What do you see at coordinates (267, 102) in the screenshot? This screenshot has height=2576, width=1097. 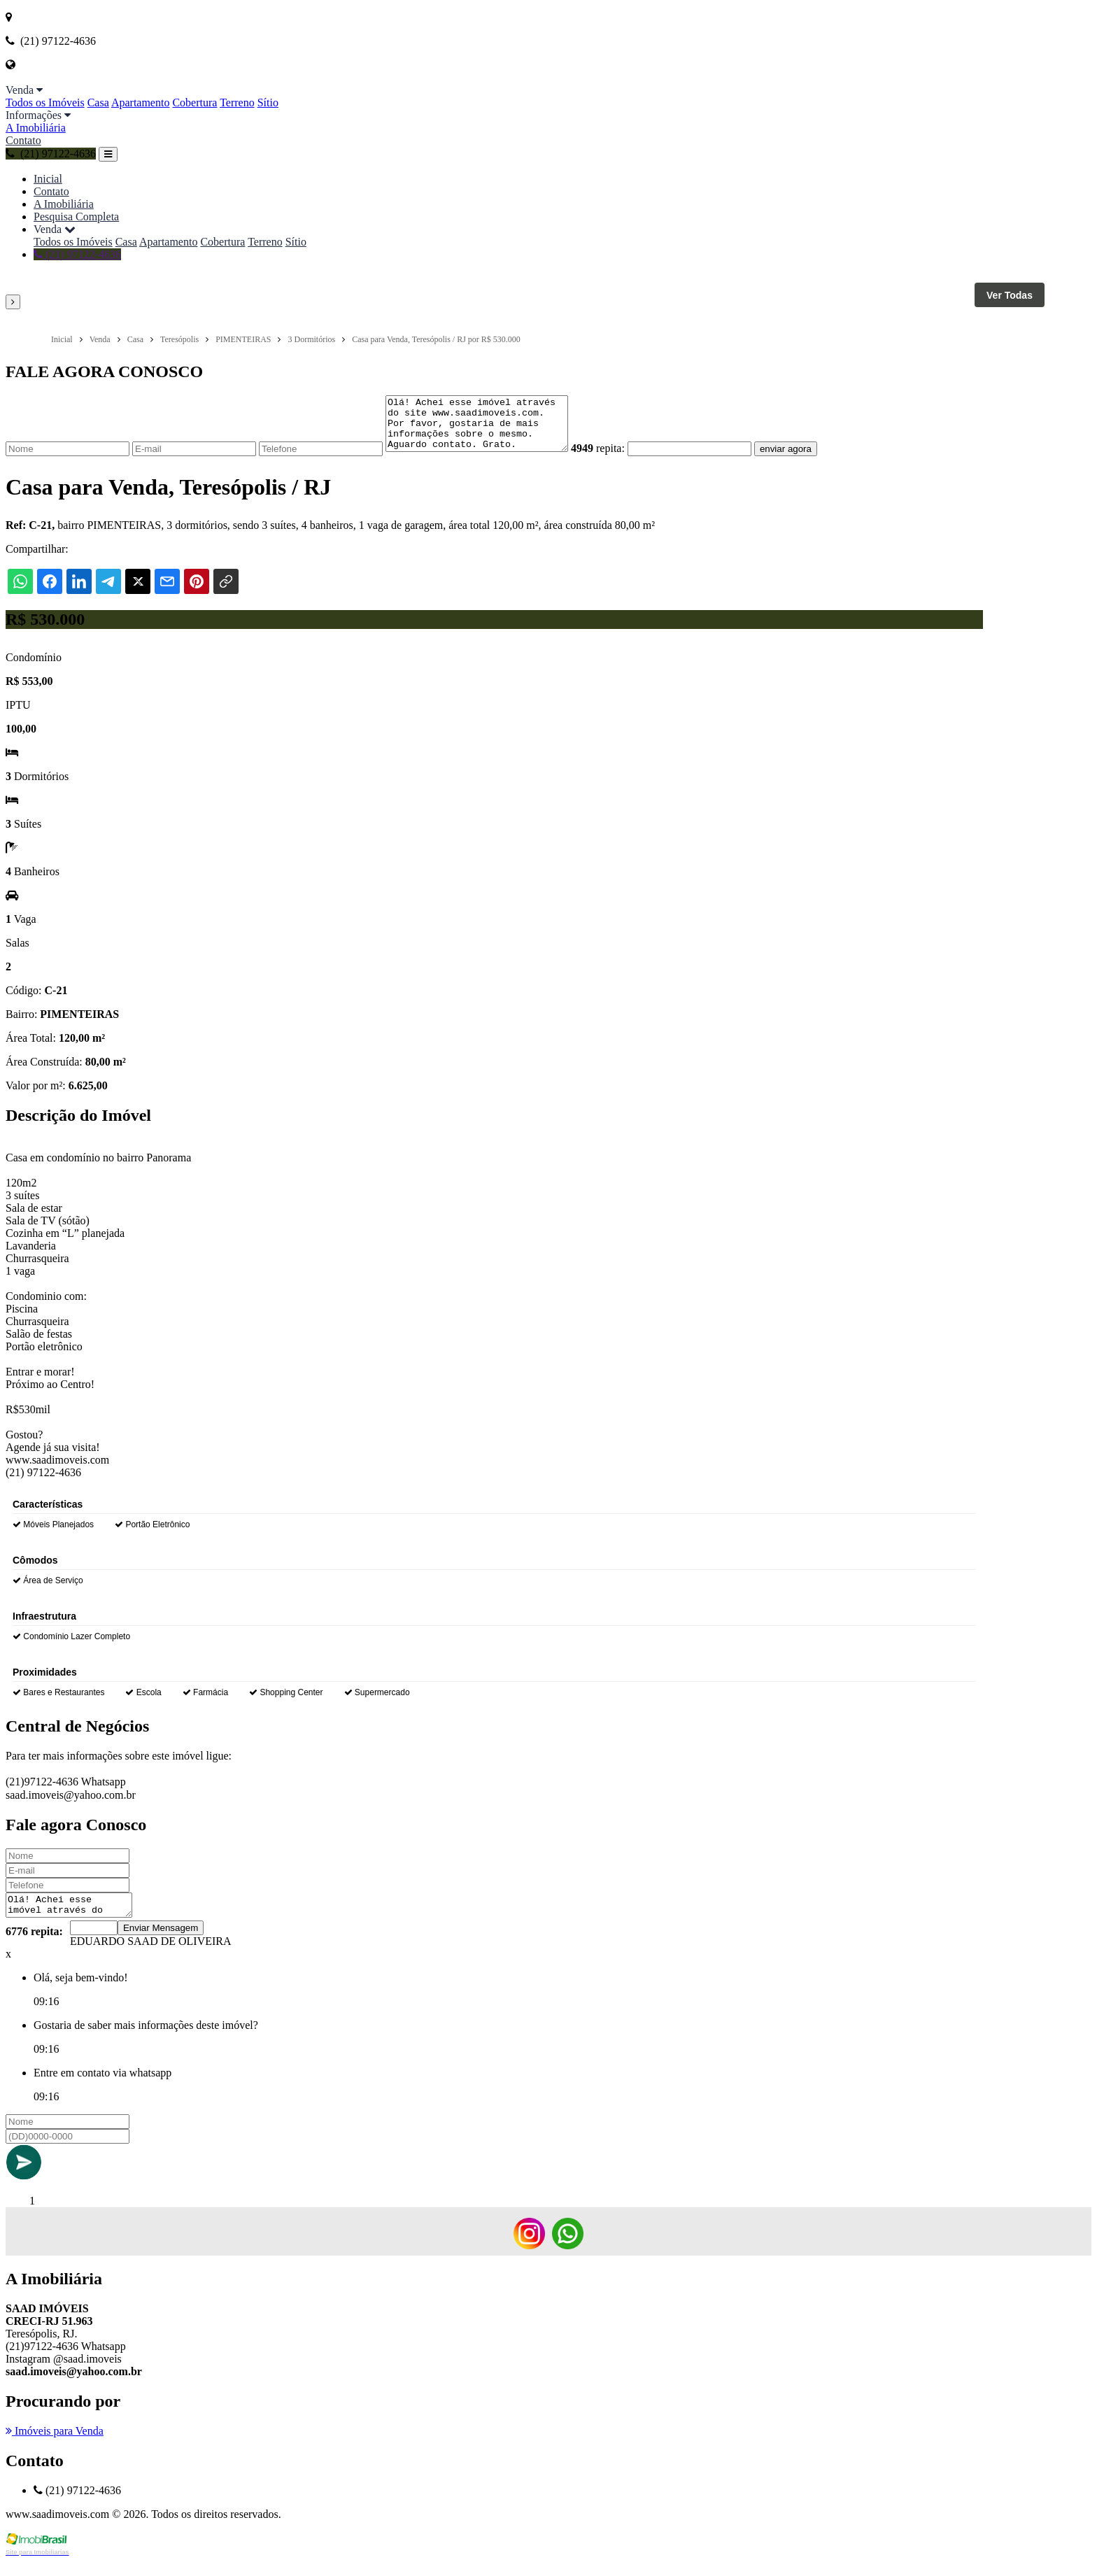 I see `Sítio` at bounding box center [267, 102].